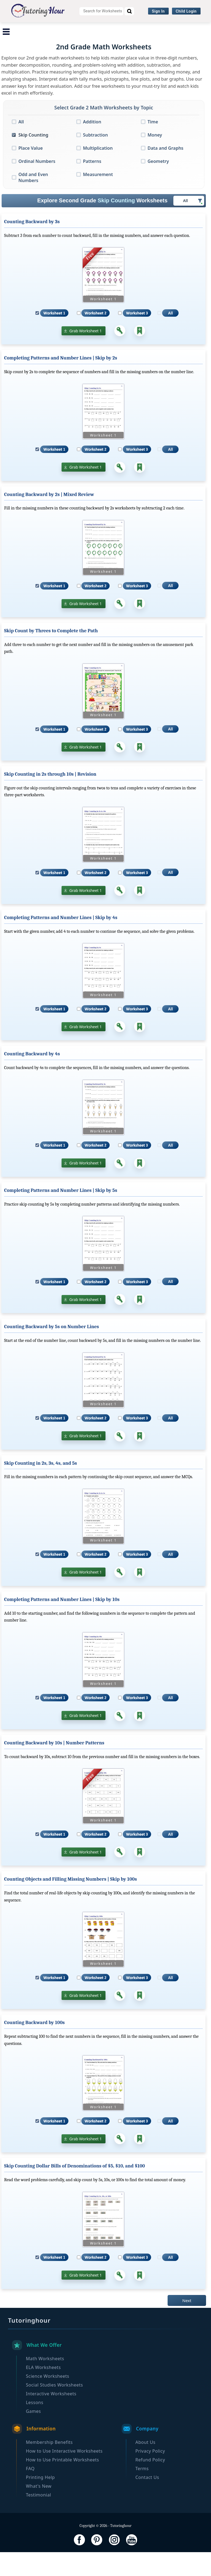 This screenshot has width=211, height=2576. I want to click on Completing Patterns and Number Lines | Skip by 5s, so click(60, 1214).